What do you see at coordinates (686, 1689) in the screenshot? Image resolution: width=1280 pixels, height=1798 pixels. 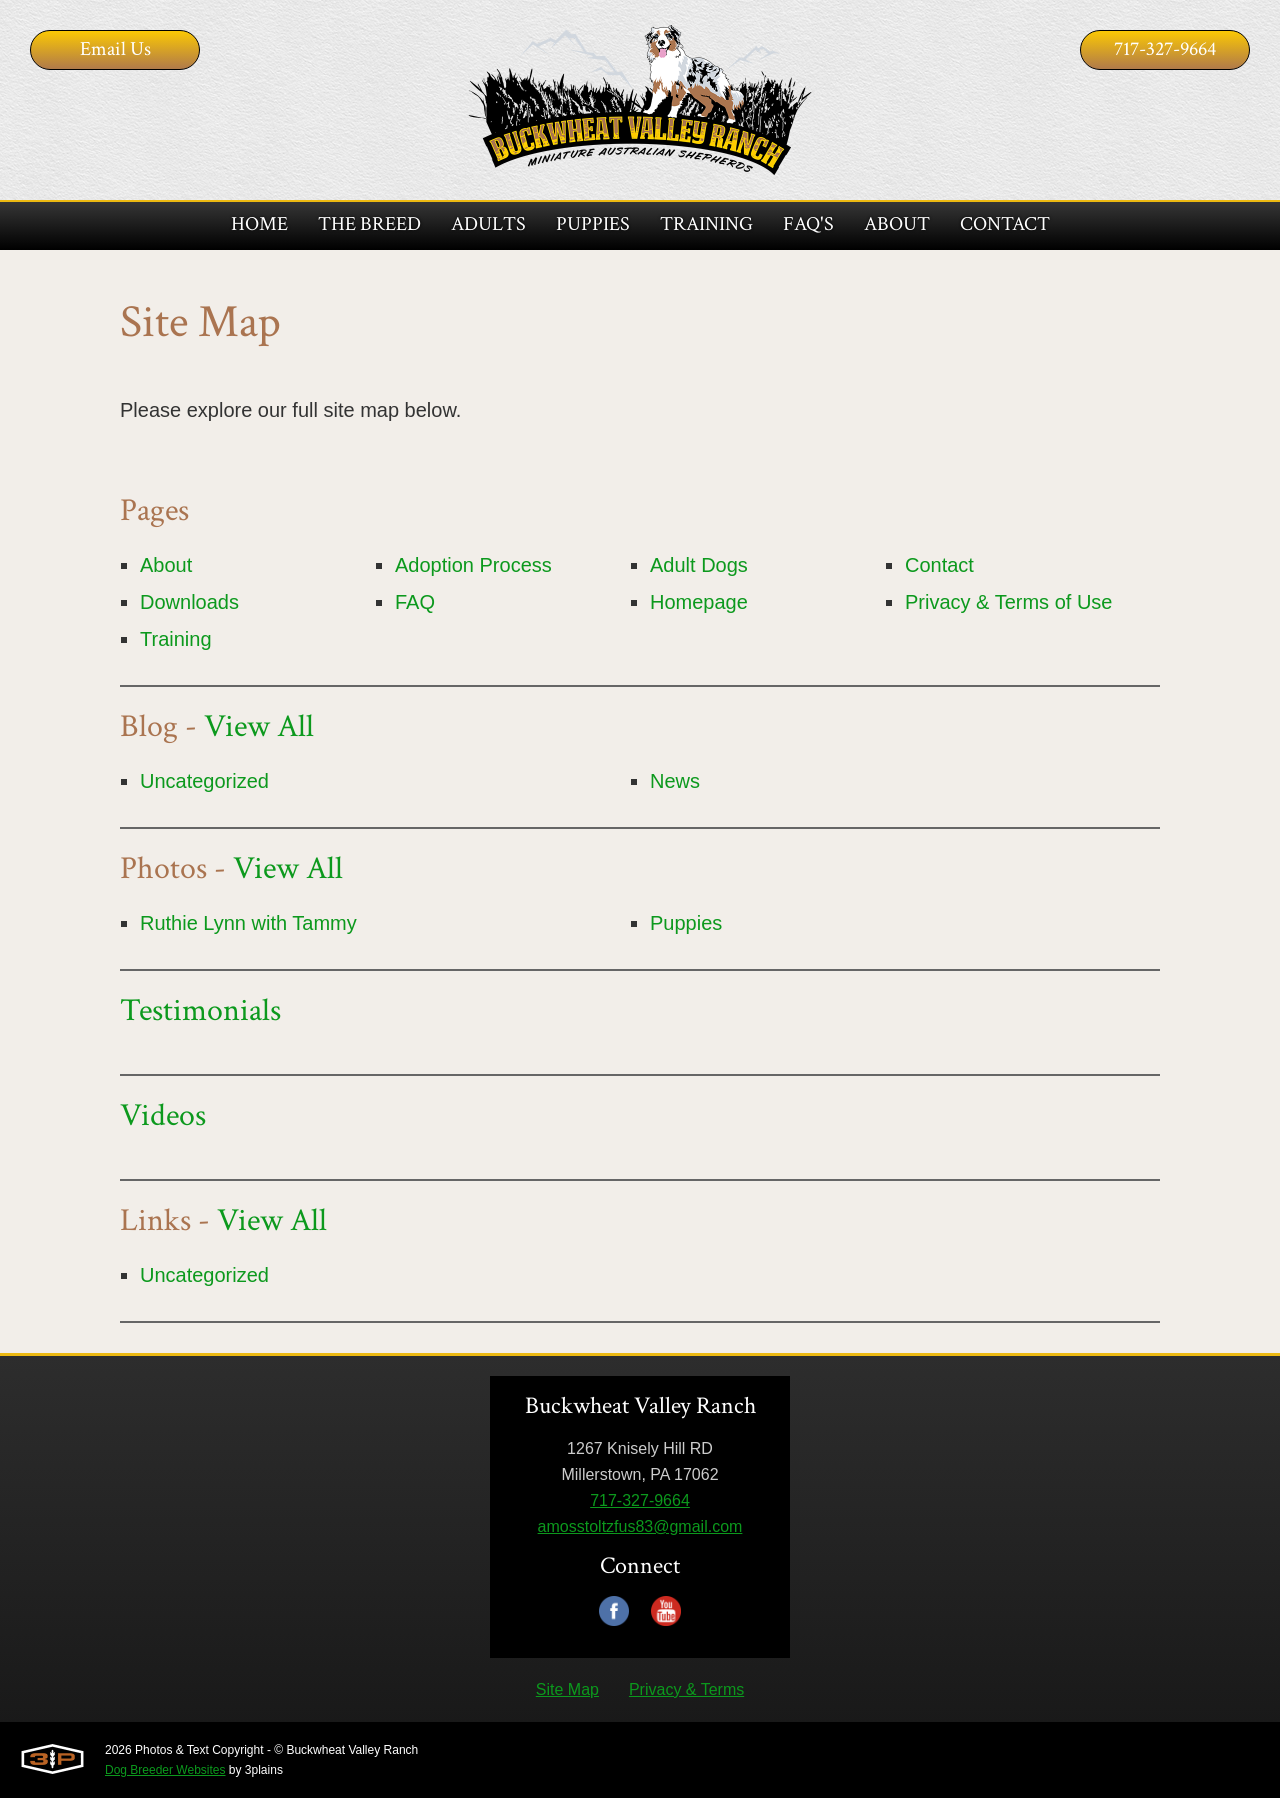 I see `Privacy & Terms` at bounding box center [686, 1689].